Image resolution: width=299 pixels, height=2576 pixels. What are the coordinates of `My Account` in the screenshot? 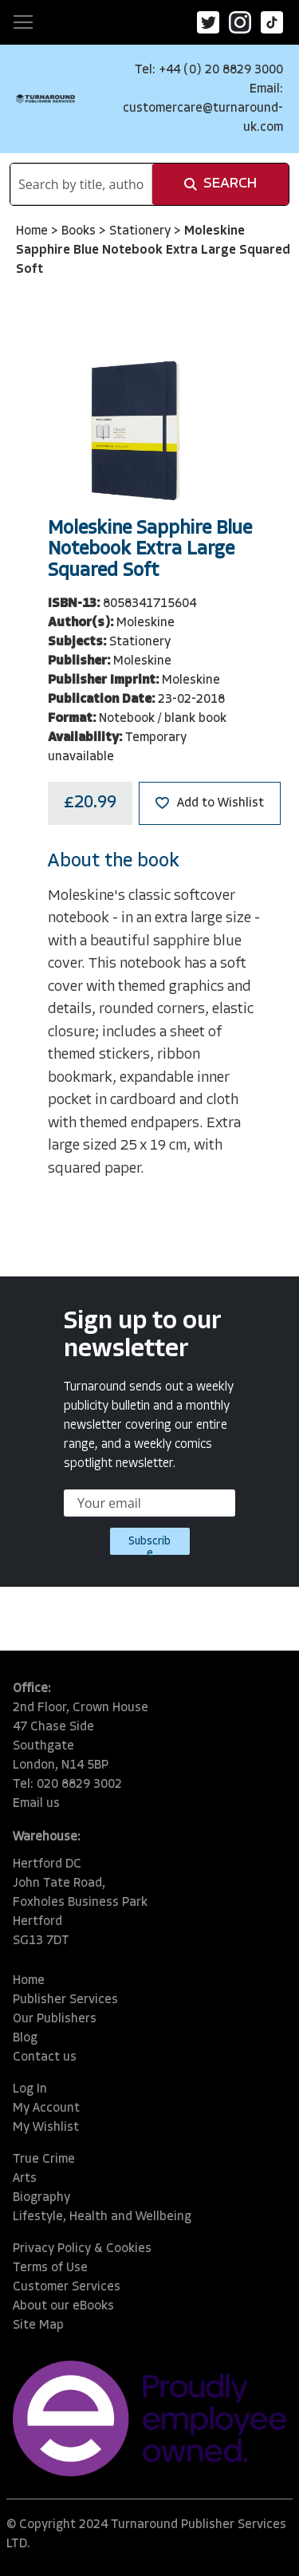 It's located at (46, 2108).